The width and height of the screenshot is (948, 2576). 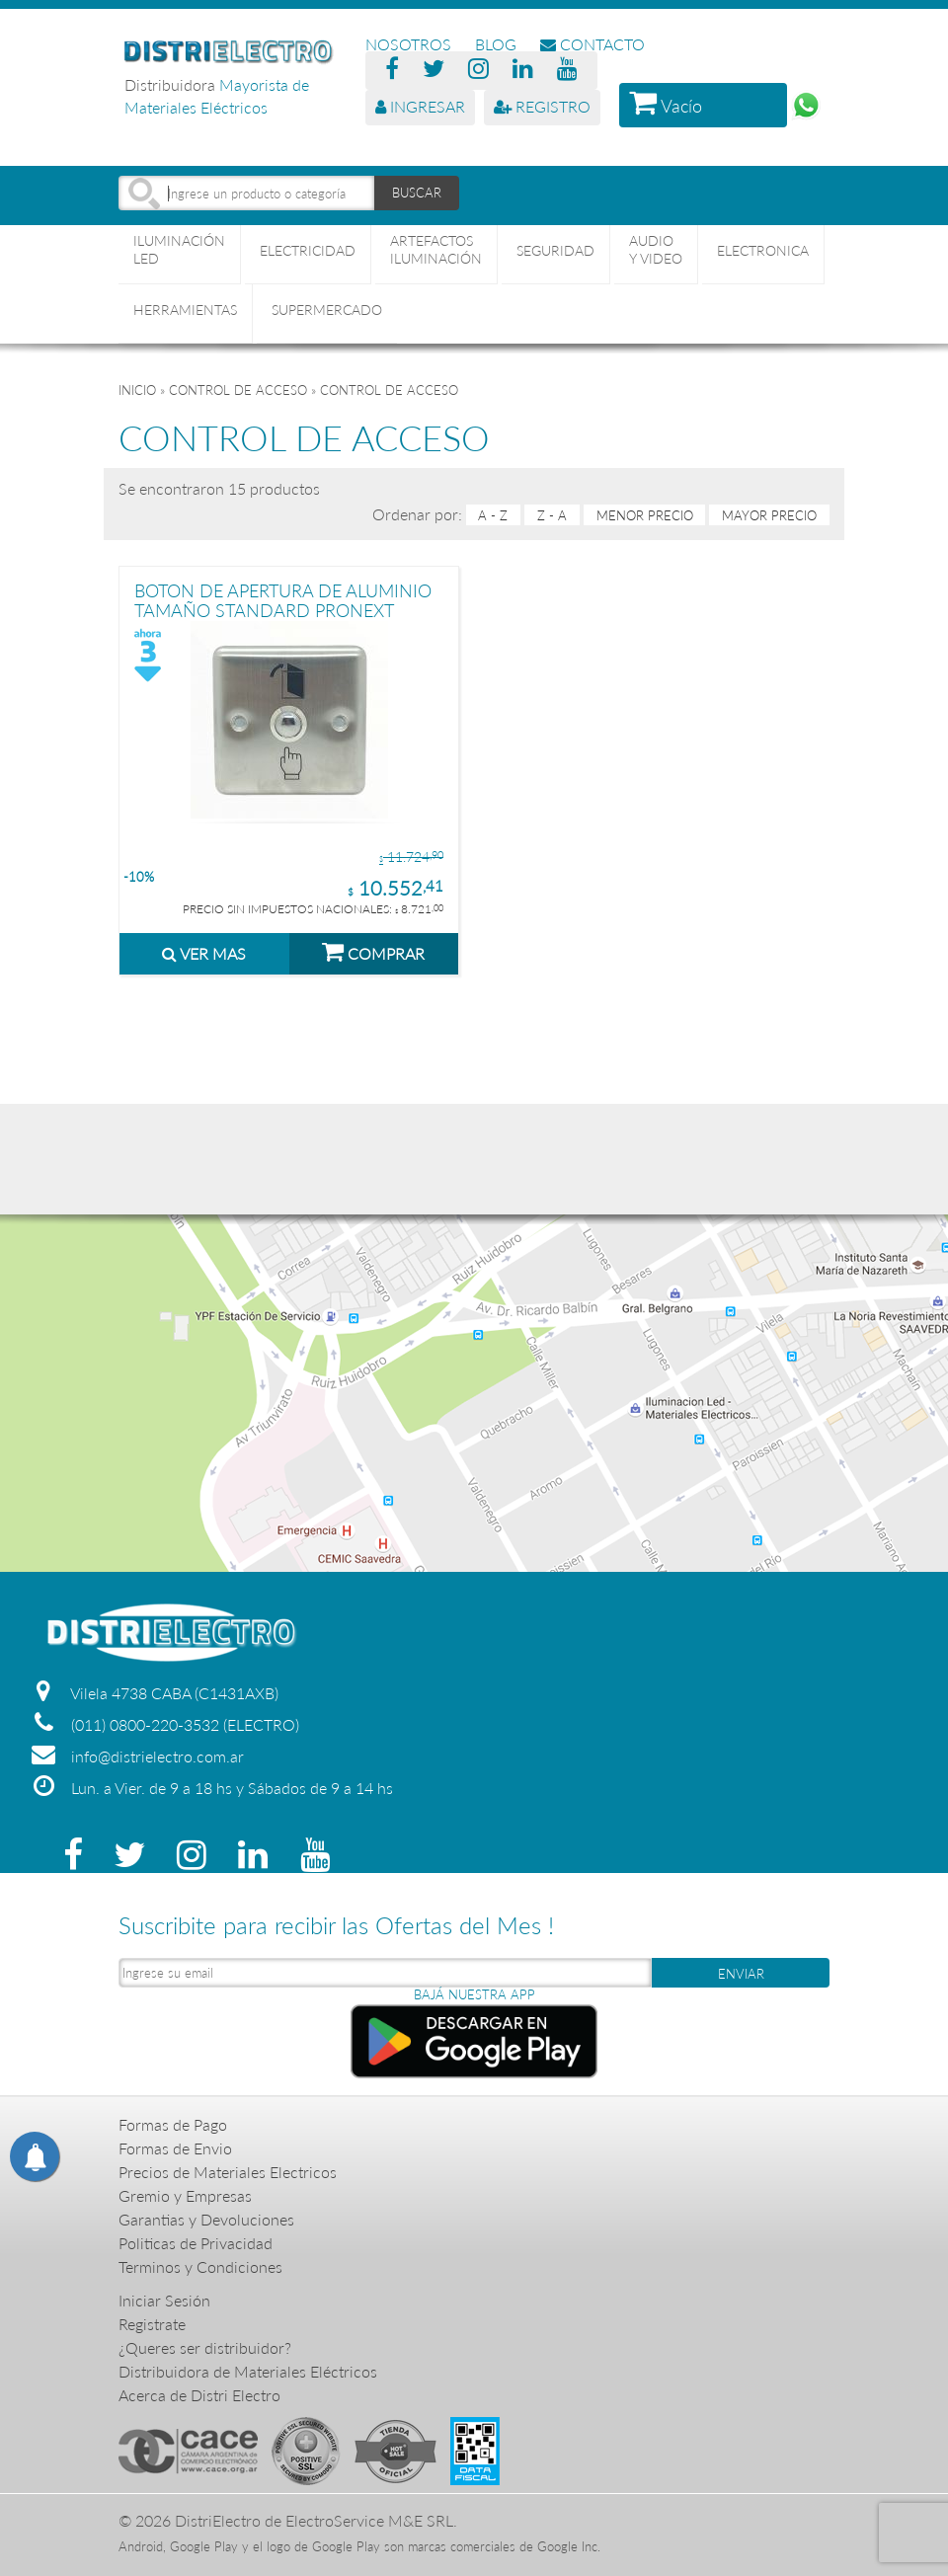 I want to click on COMPRAR, so click(x=373, y=951).